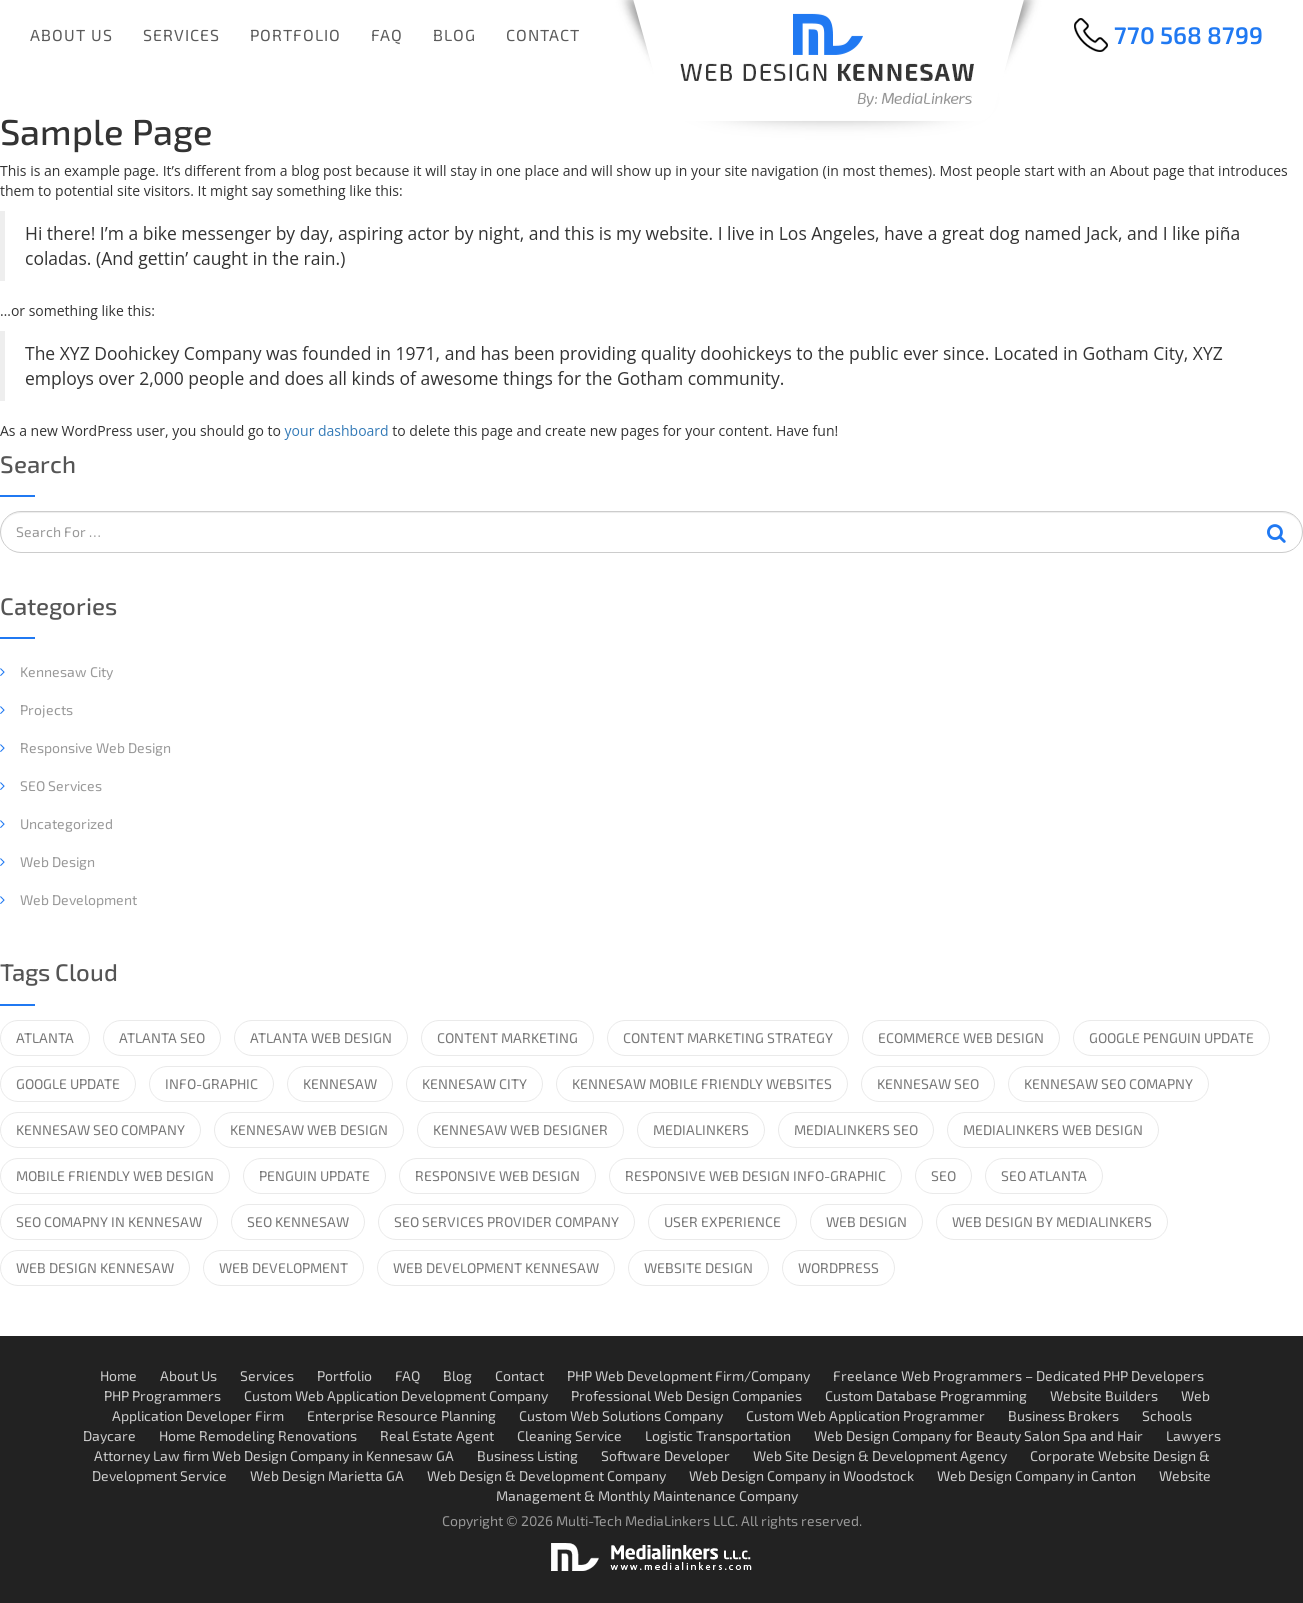 The width and height of the screenshot is (1303, 1603). I want to click on google update, so click(68, 1083).